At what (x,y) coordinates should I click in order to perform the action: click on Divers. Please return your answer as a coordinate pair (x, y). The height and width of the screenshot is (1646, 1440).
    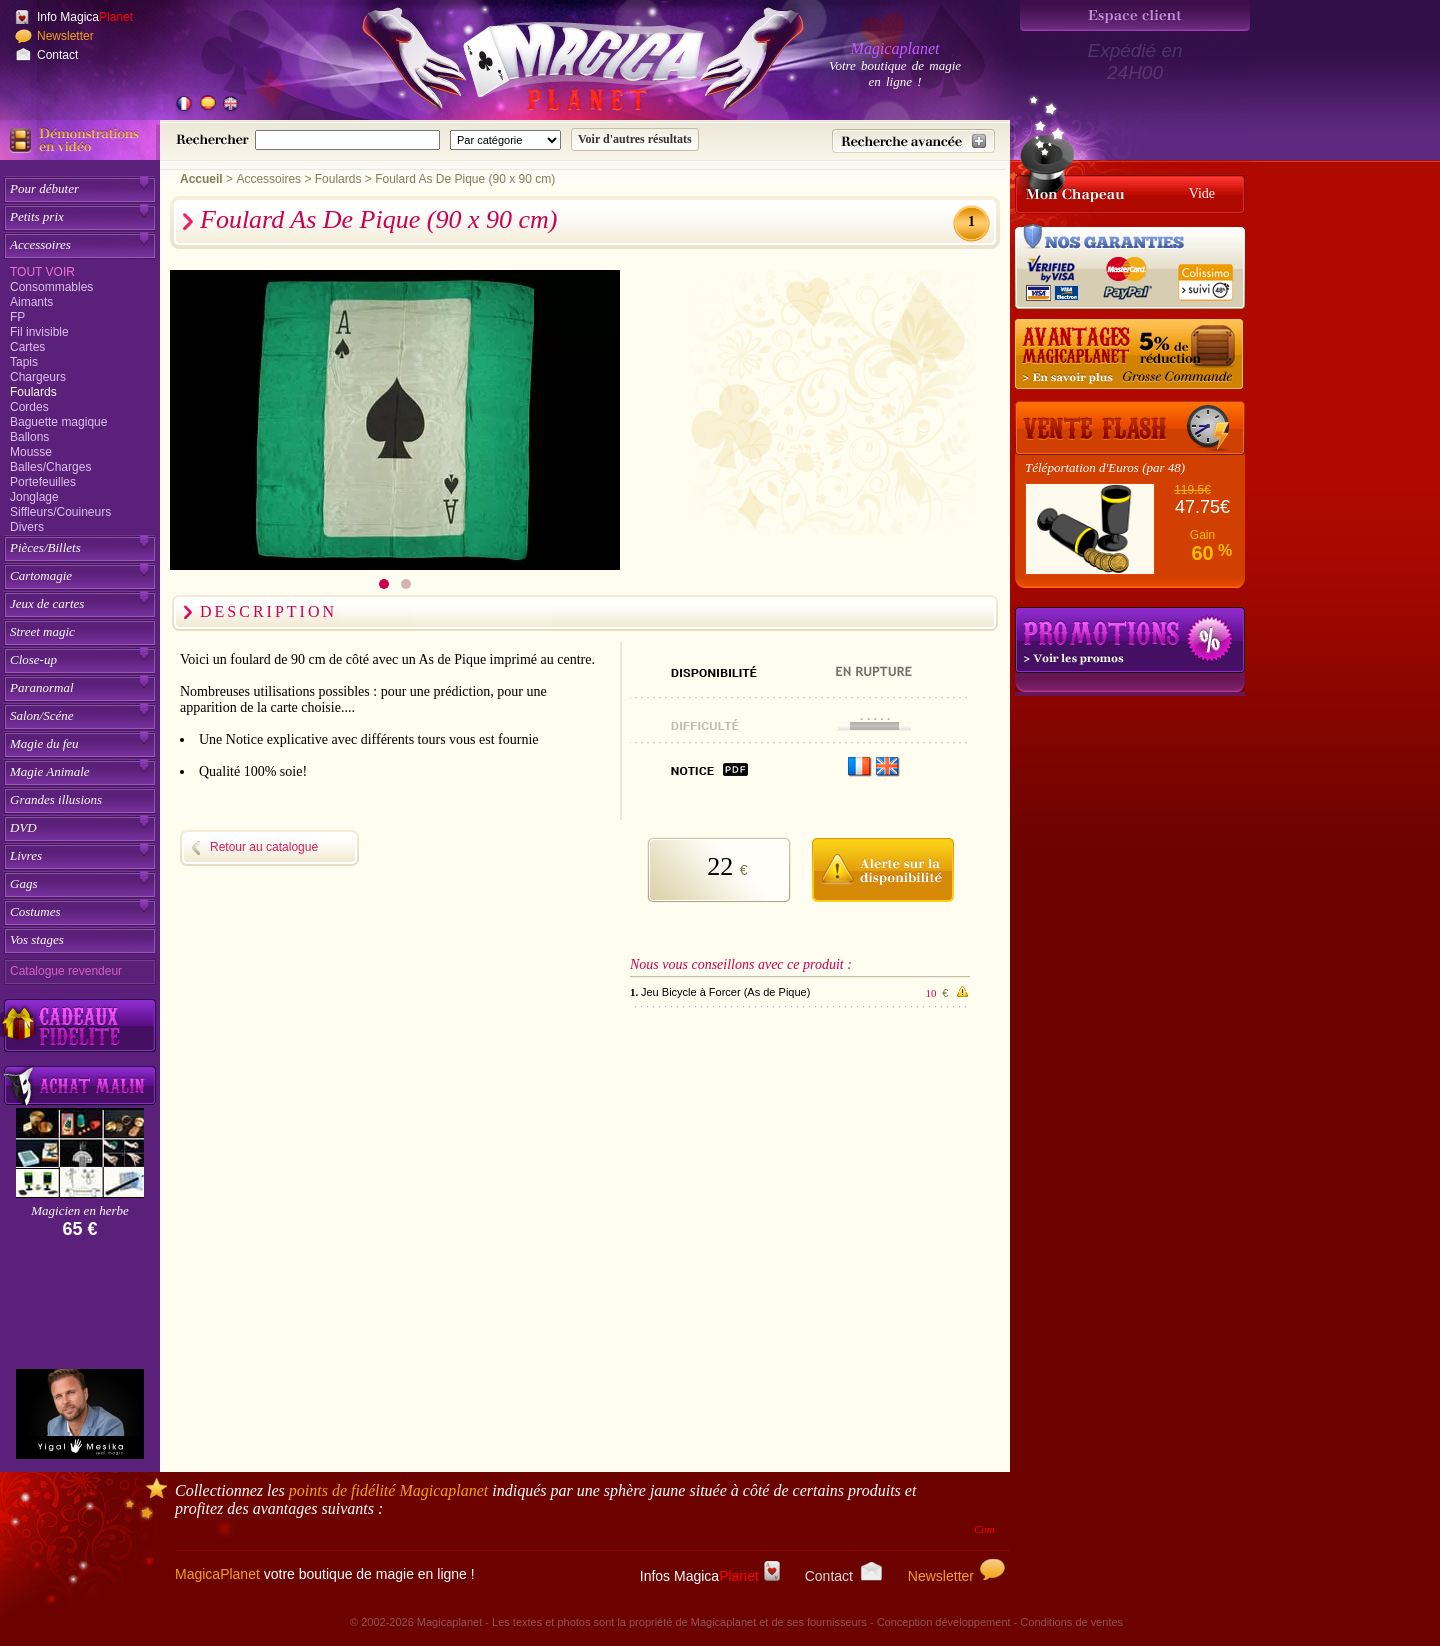
    Looking at the image, I should click on (27, 527).